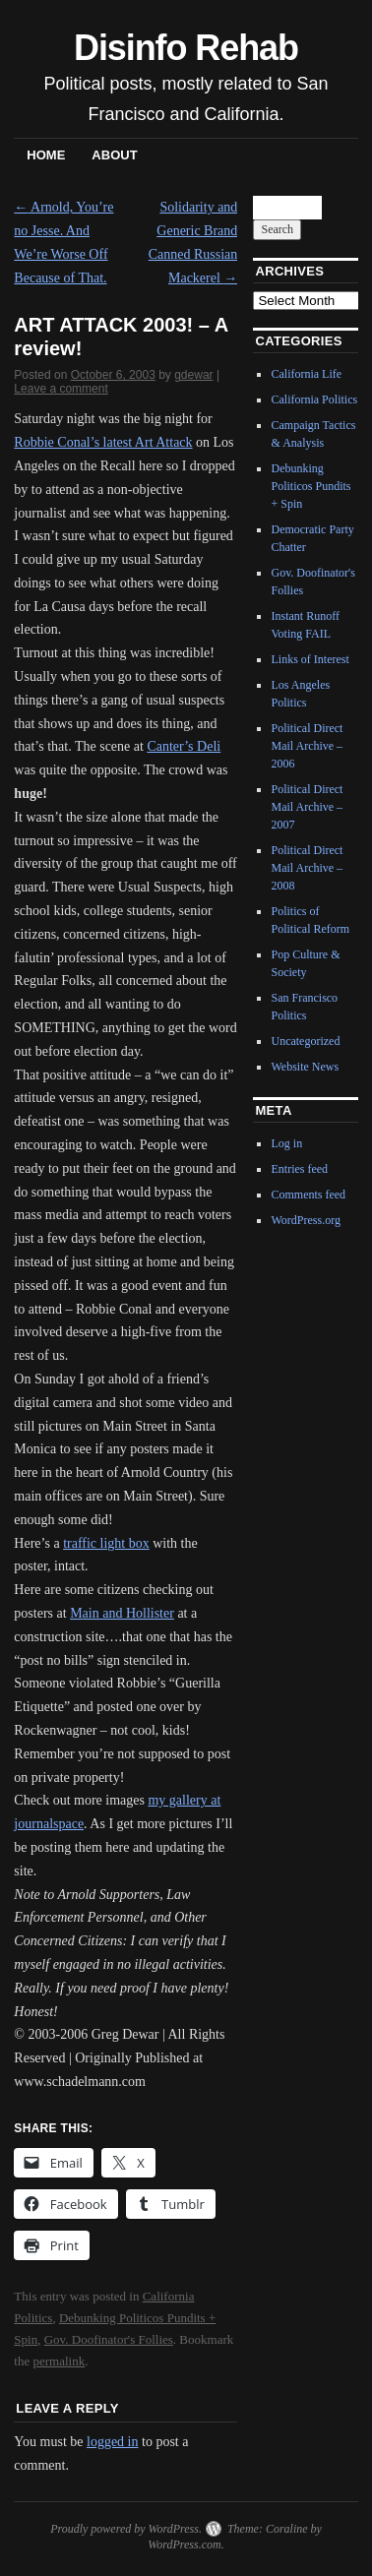 This screenshot has width=372, height=2576. Describe the element at coordinates (186, 48) in the screenshot. I see `Disinfo Rehab` at that location.